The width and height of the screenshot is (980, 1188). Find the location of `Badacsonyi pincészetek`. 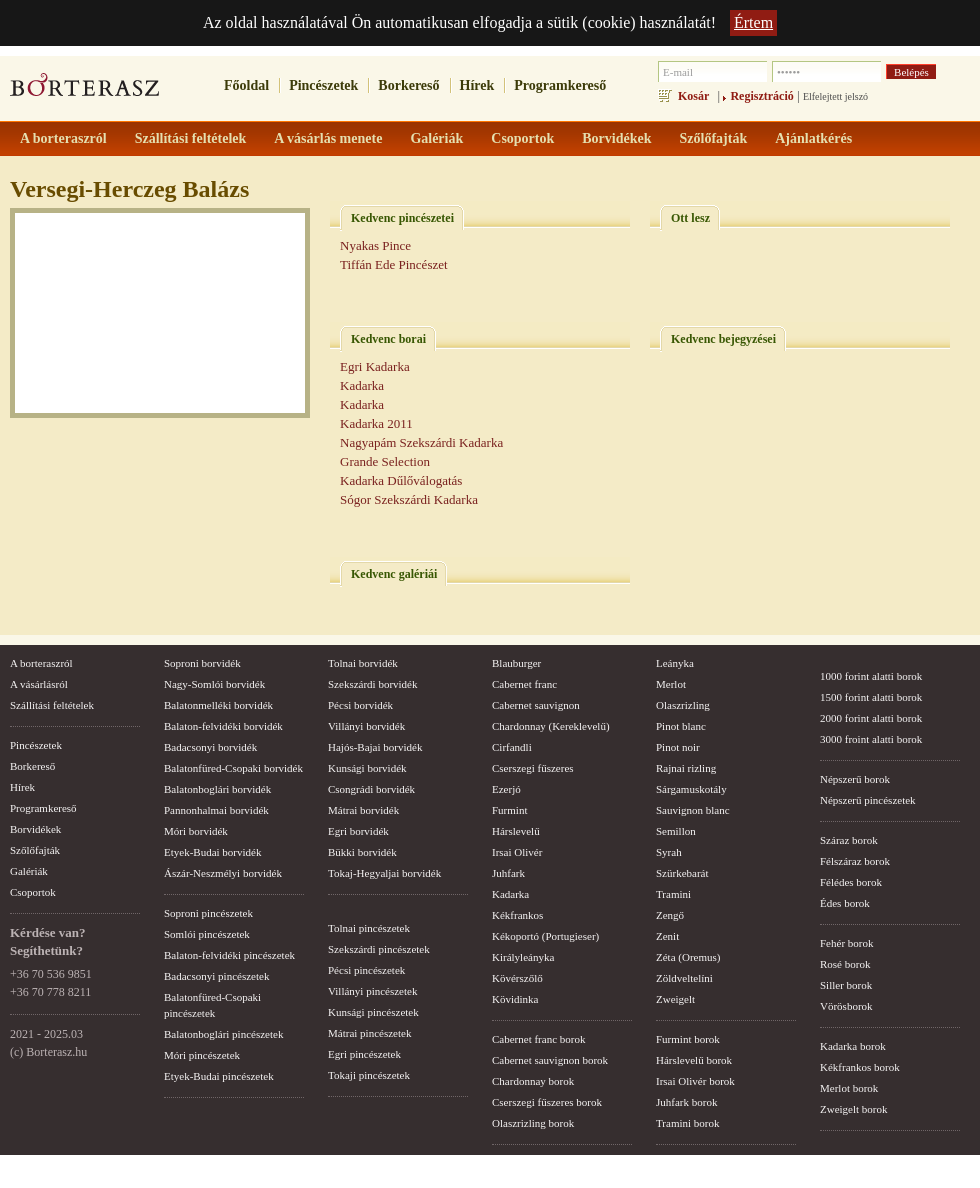

Badacsonyi pincészetek is located at coordinates (216, 976).